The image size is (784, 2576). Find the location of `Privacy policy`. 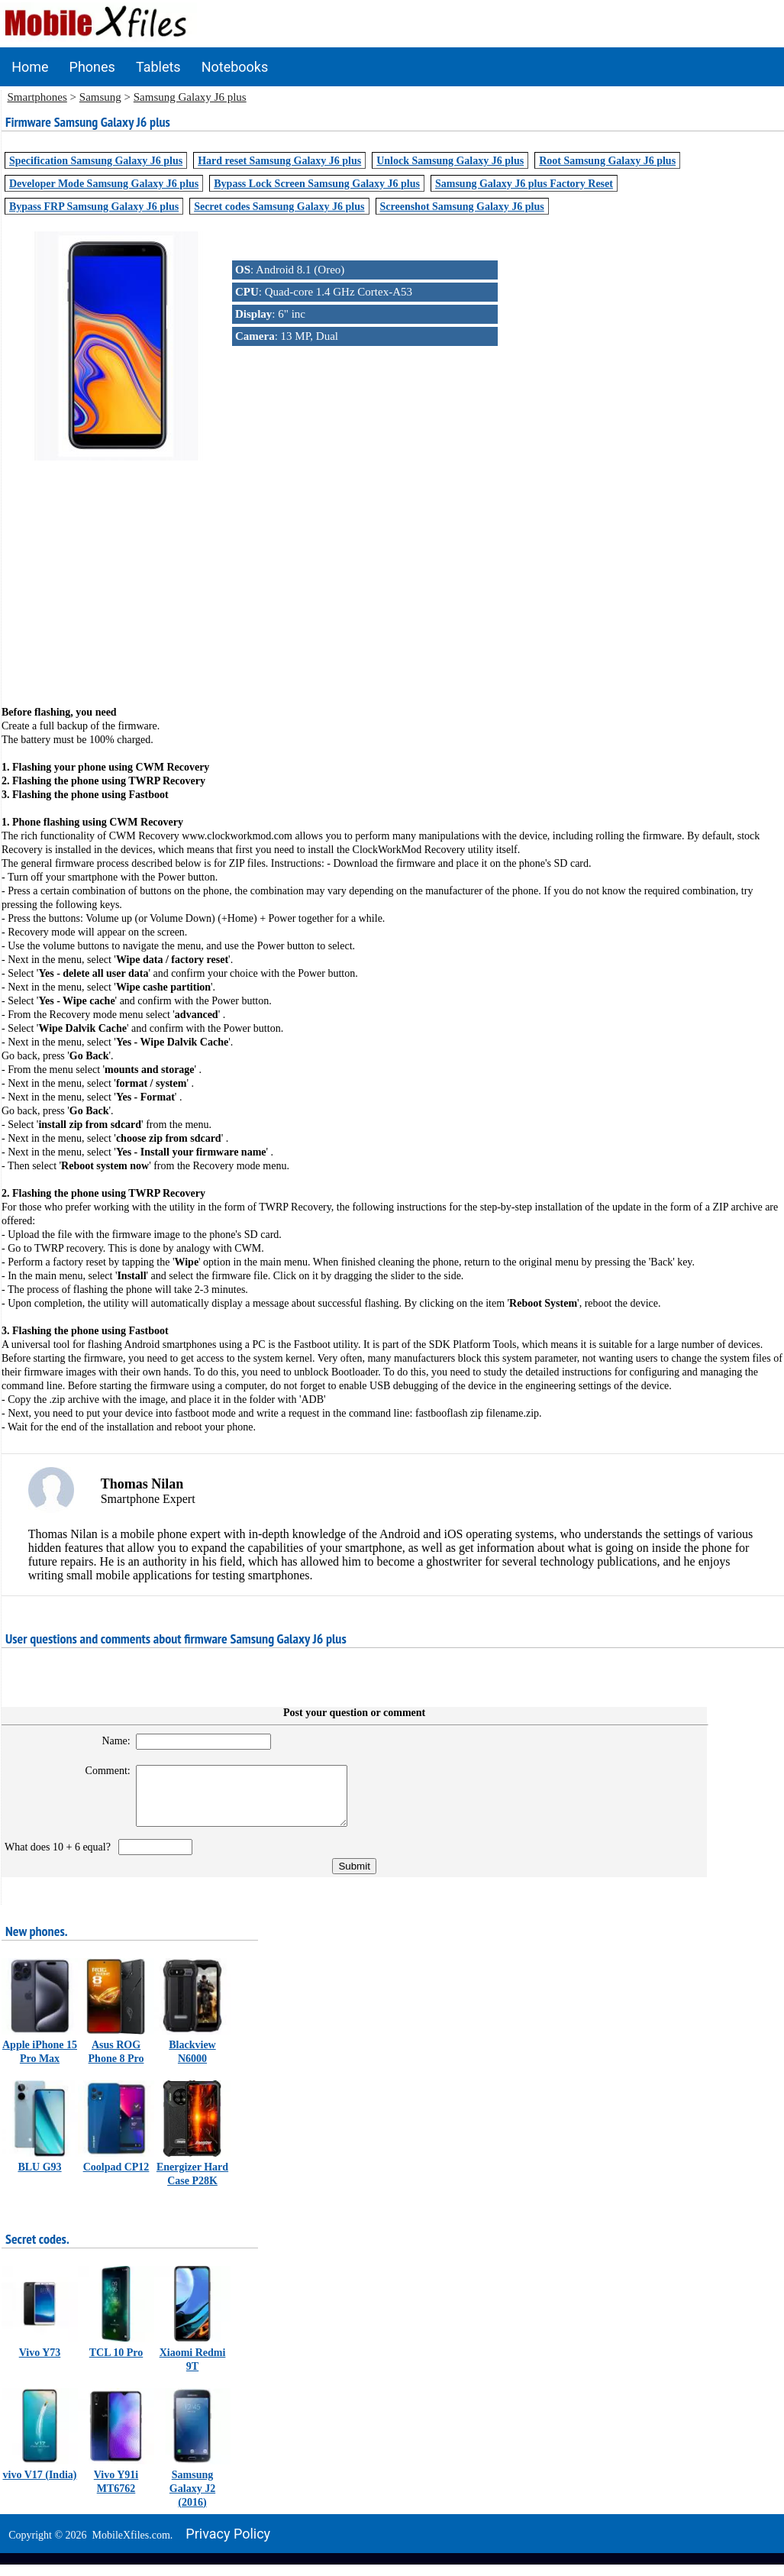

Privacy policy is located at coordinates (228, 2545).